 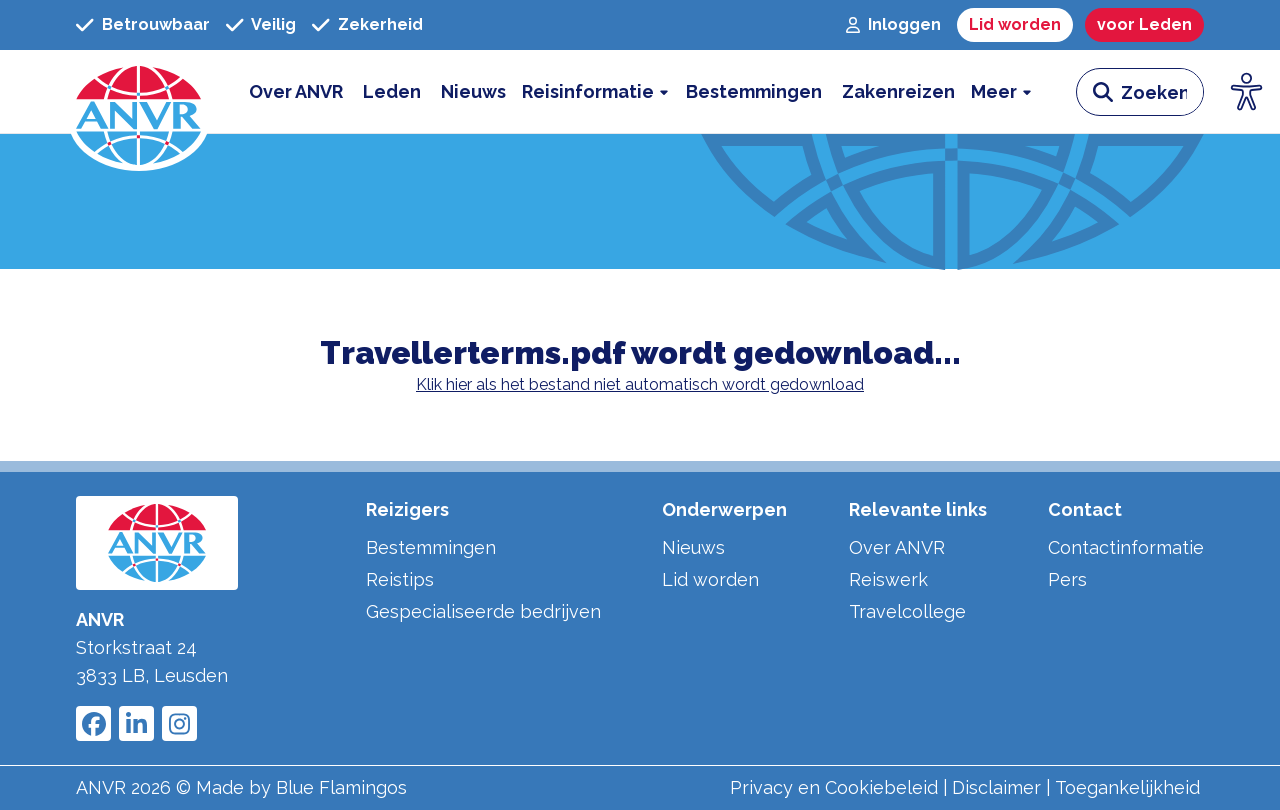 I want to click on Contactinformatie, so click(x=1126, y=547).